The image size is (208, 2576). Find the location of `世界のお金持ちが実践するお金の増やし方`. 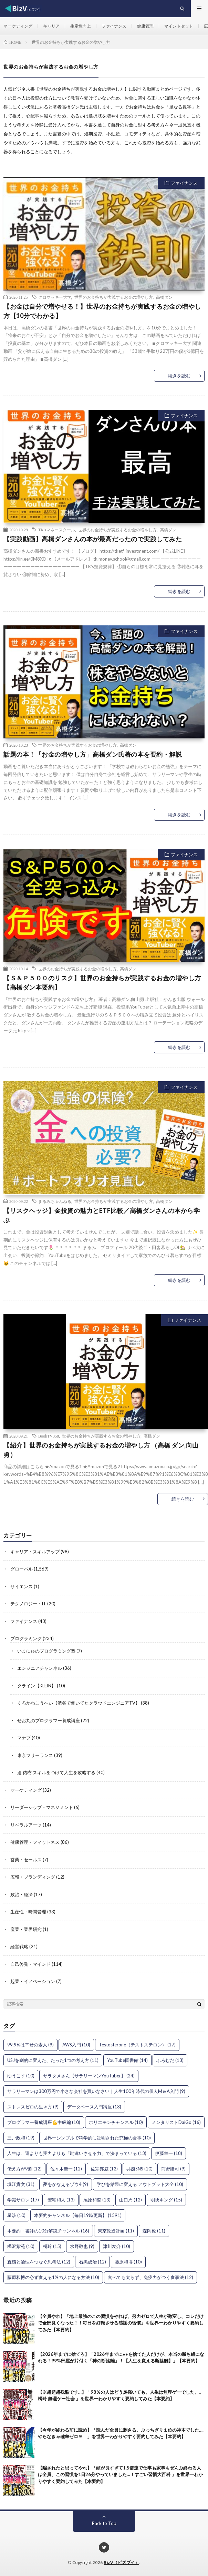

世界のお金持ちが実践するお金の増やし方 is located at coordinates (113, 297).